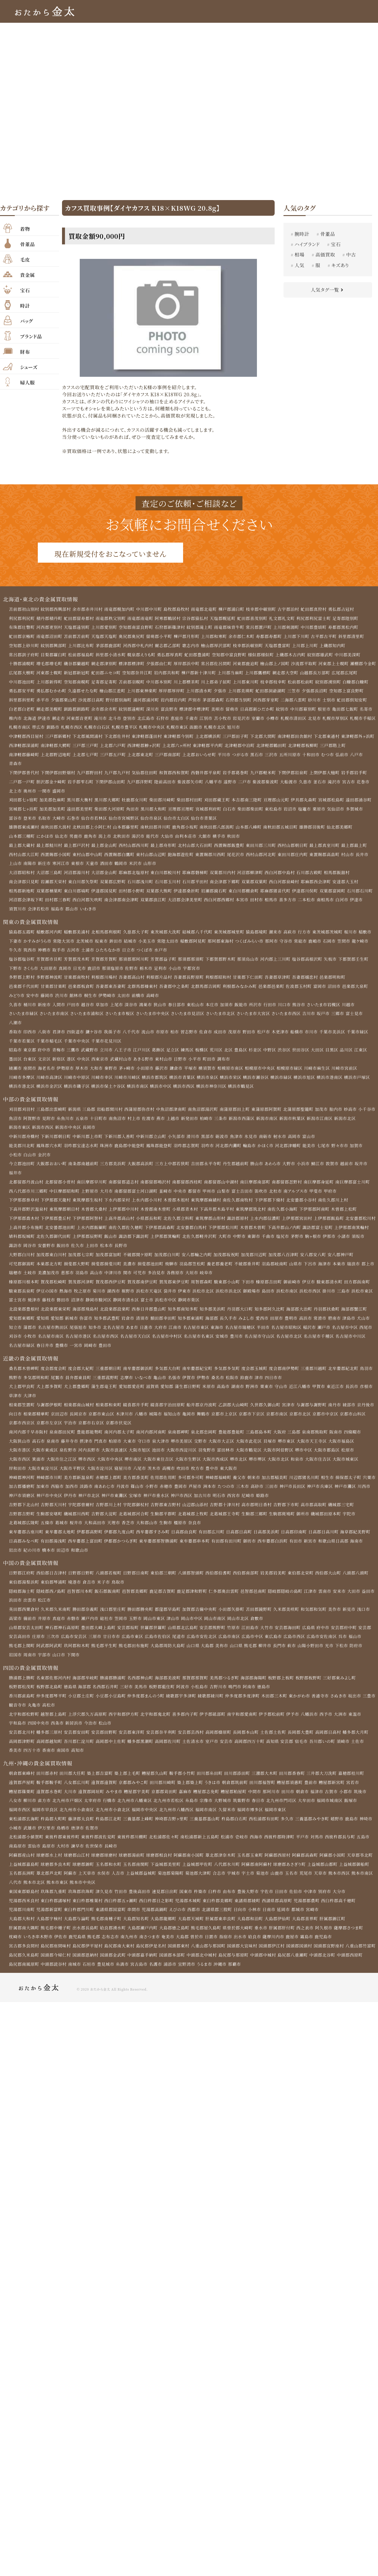  I want to click on 土佐清水市, so click(195, 1750).